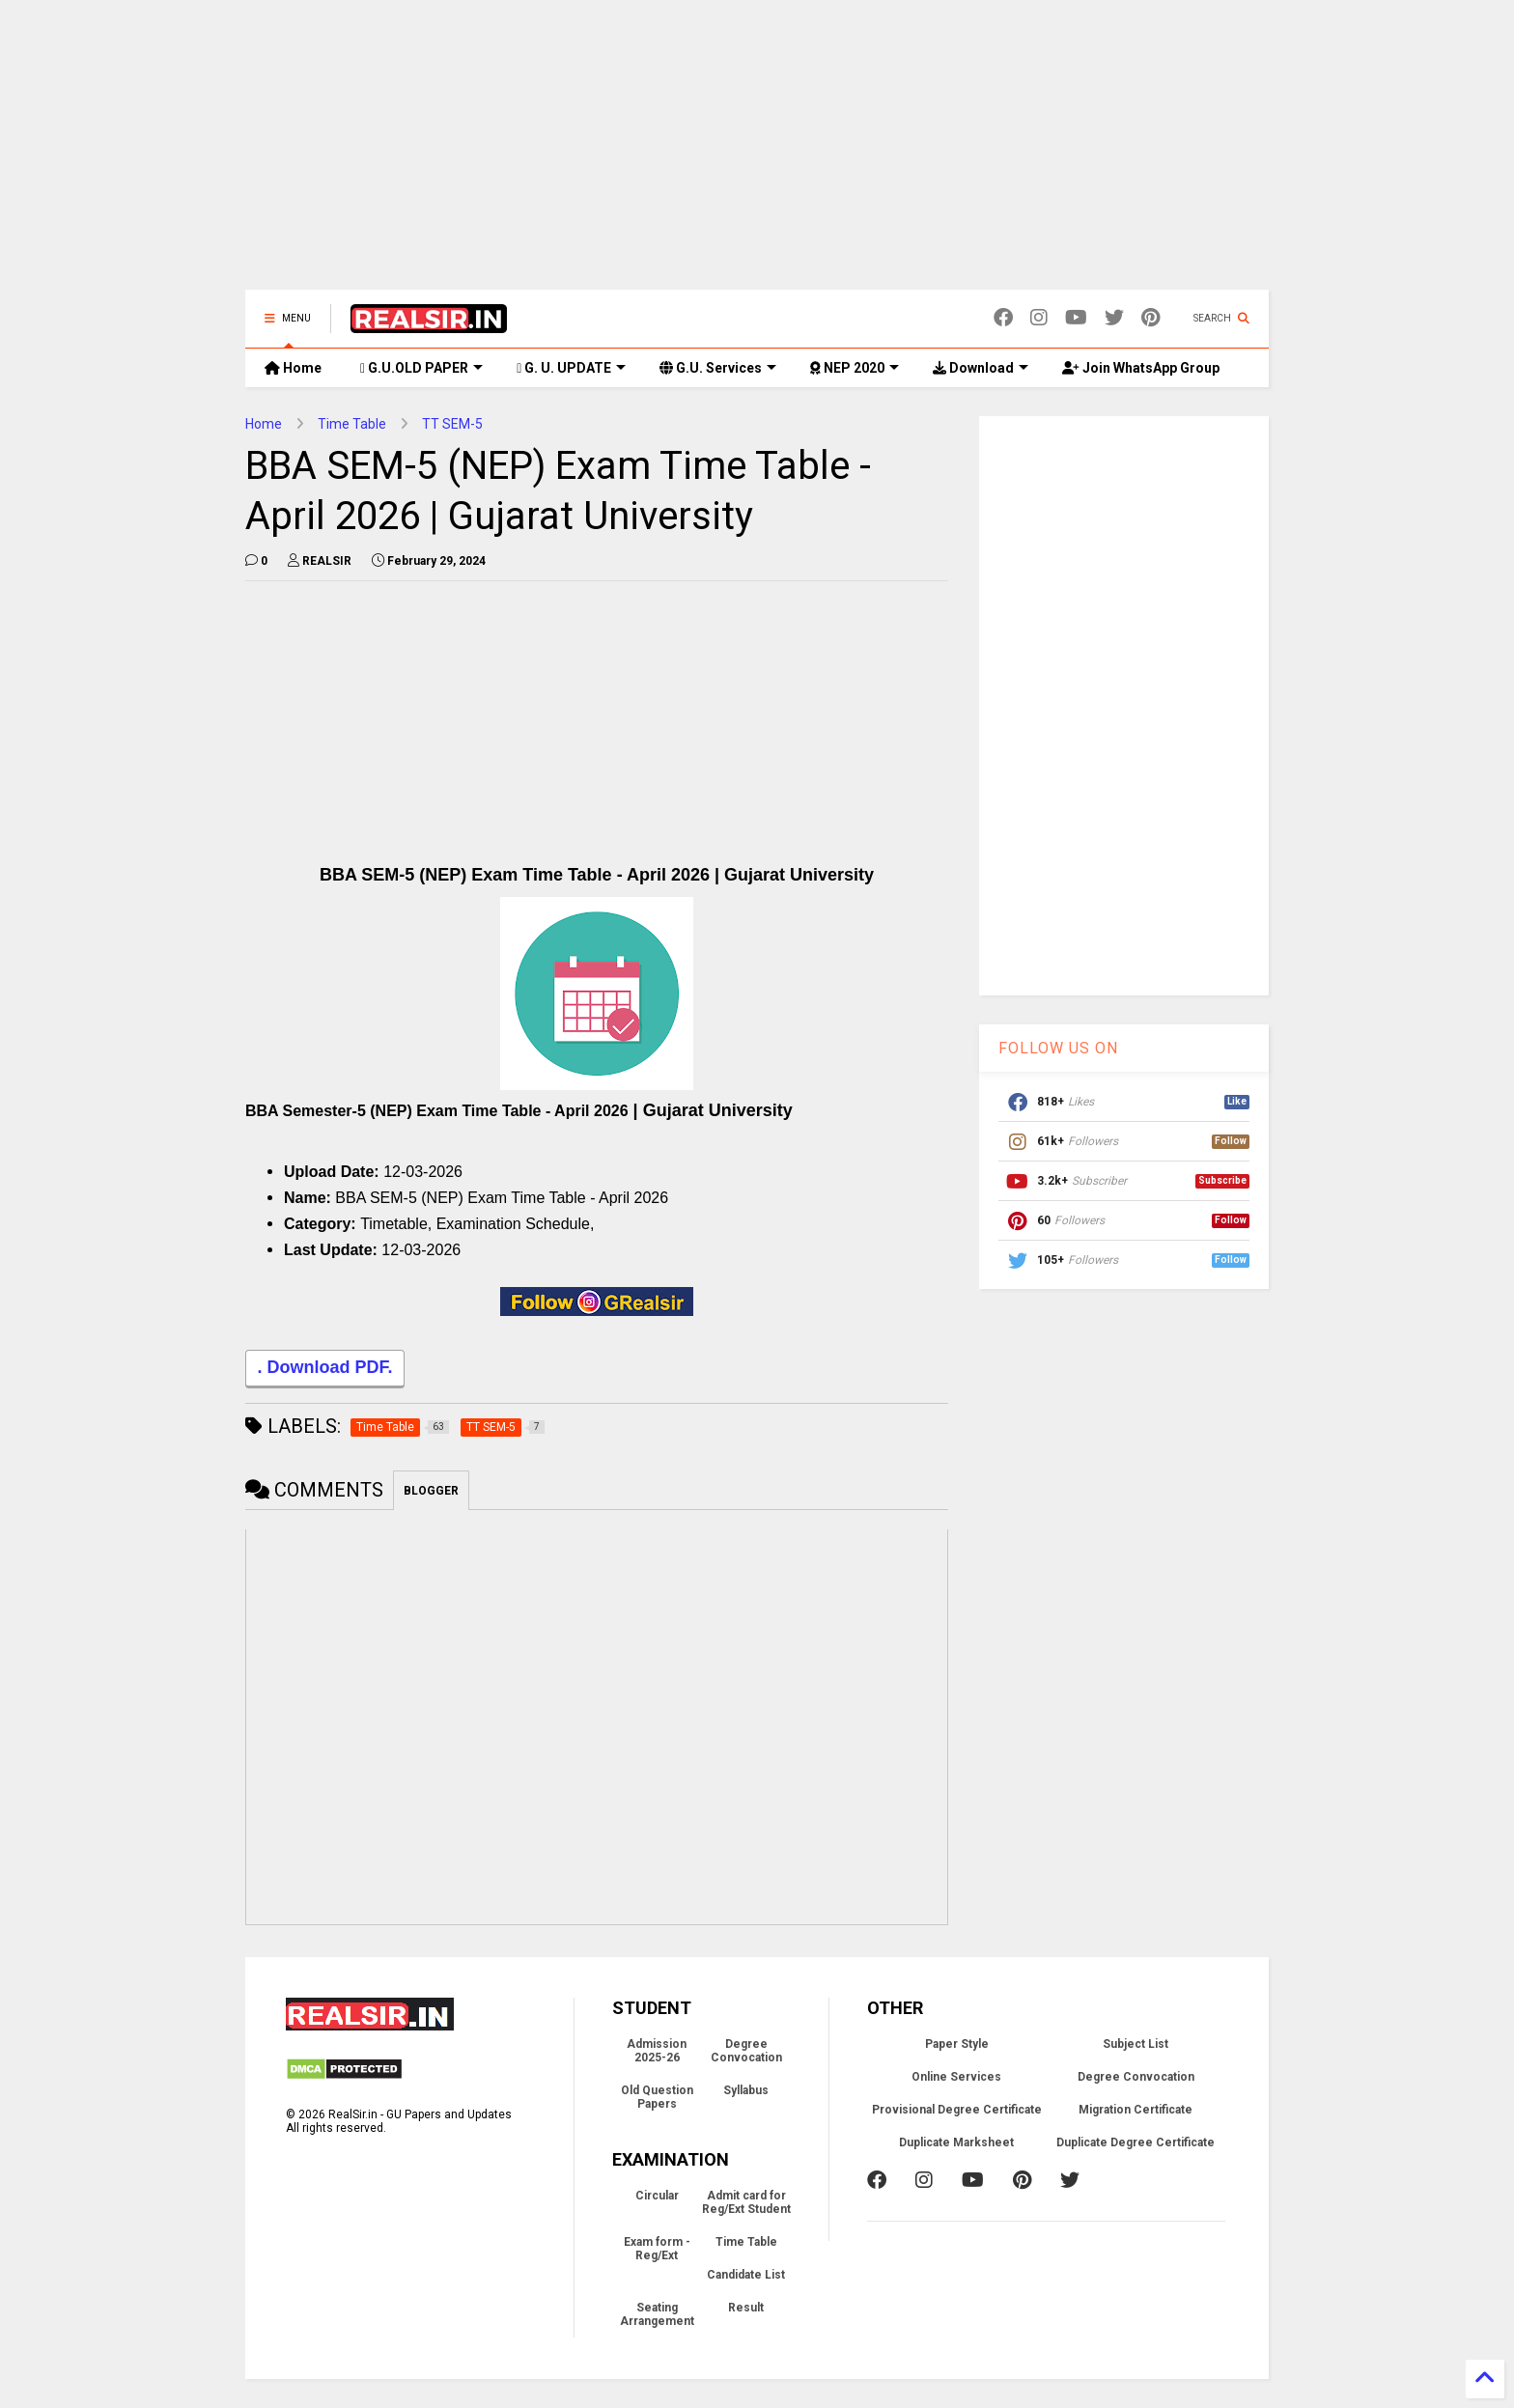  Describe the element at coordinates (746, 2307) in the screenshot. I see `Result` at that location.